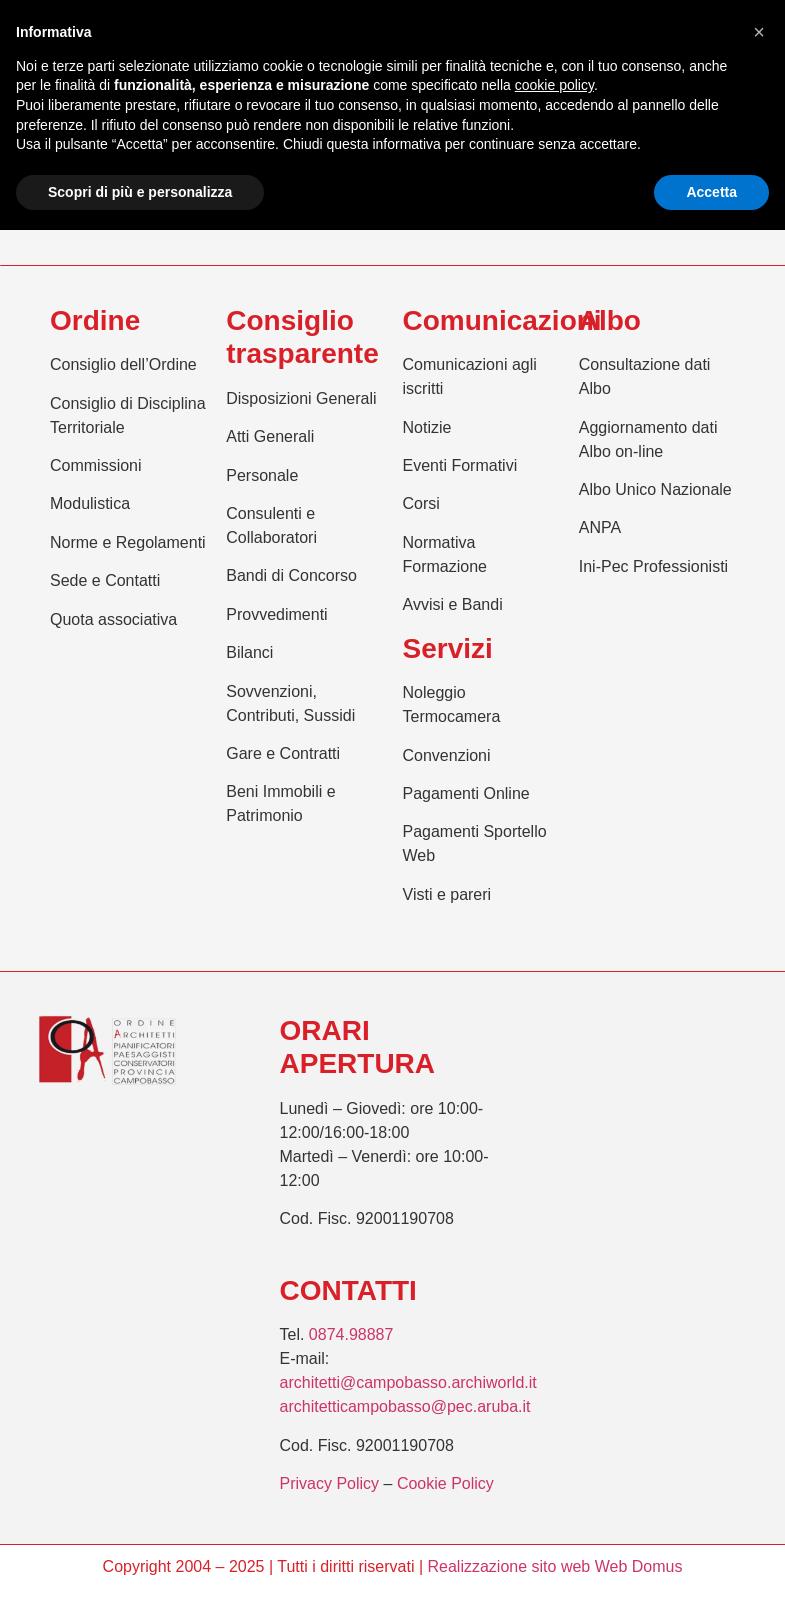 The height and width of the screenshot is (1603, 785). Describe the element at coordinates (466, 793) in the screenshot. I see `Pagamenti Online` at that location.